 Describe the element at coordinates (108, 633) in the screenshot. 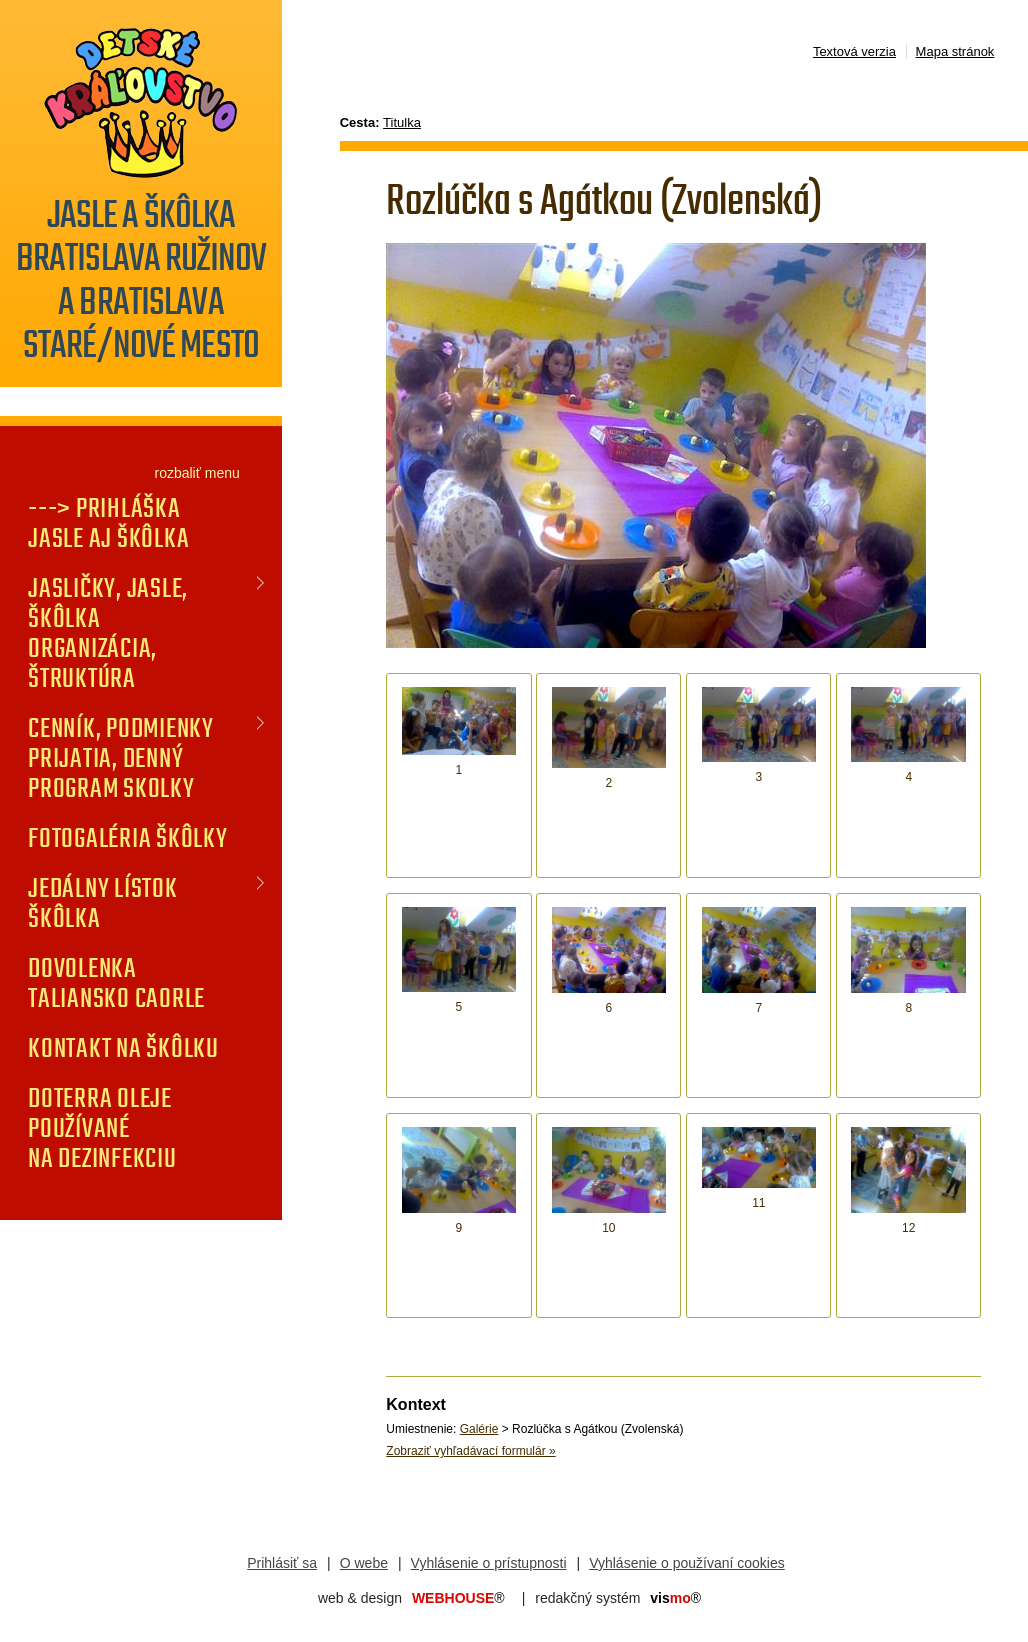

I see `JASLIČKY, JASLE, ŠKÔLKA organizácia, štruktúra` at that location.